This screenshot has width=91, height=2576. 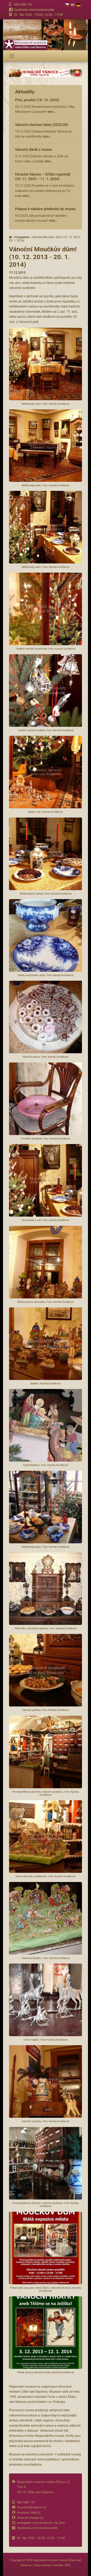 I want to click on RSS, so click(x=67, y=2565).